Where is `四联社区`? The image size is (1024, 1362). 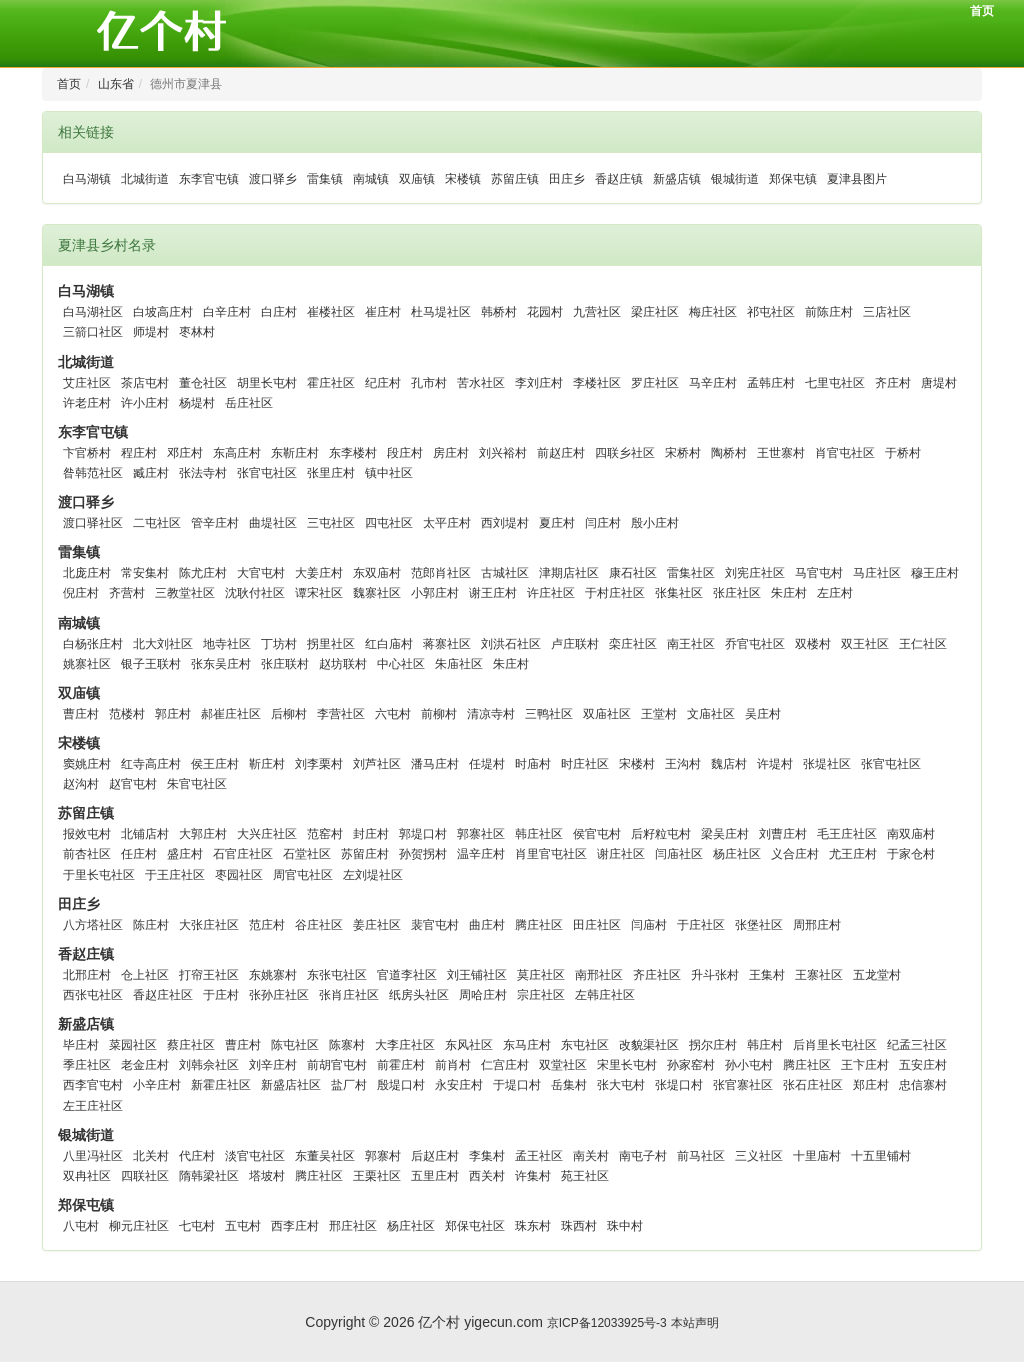 四联社区 is located at coordinates (145, 1176).